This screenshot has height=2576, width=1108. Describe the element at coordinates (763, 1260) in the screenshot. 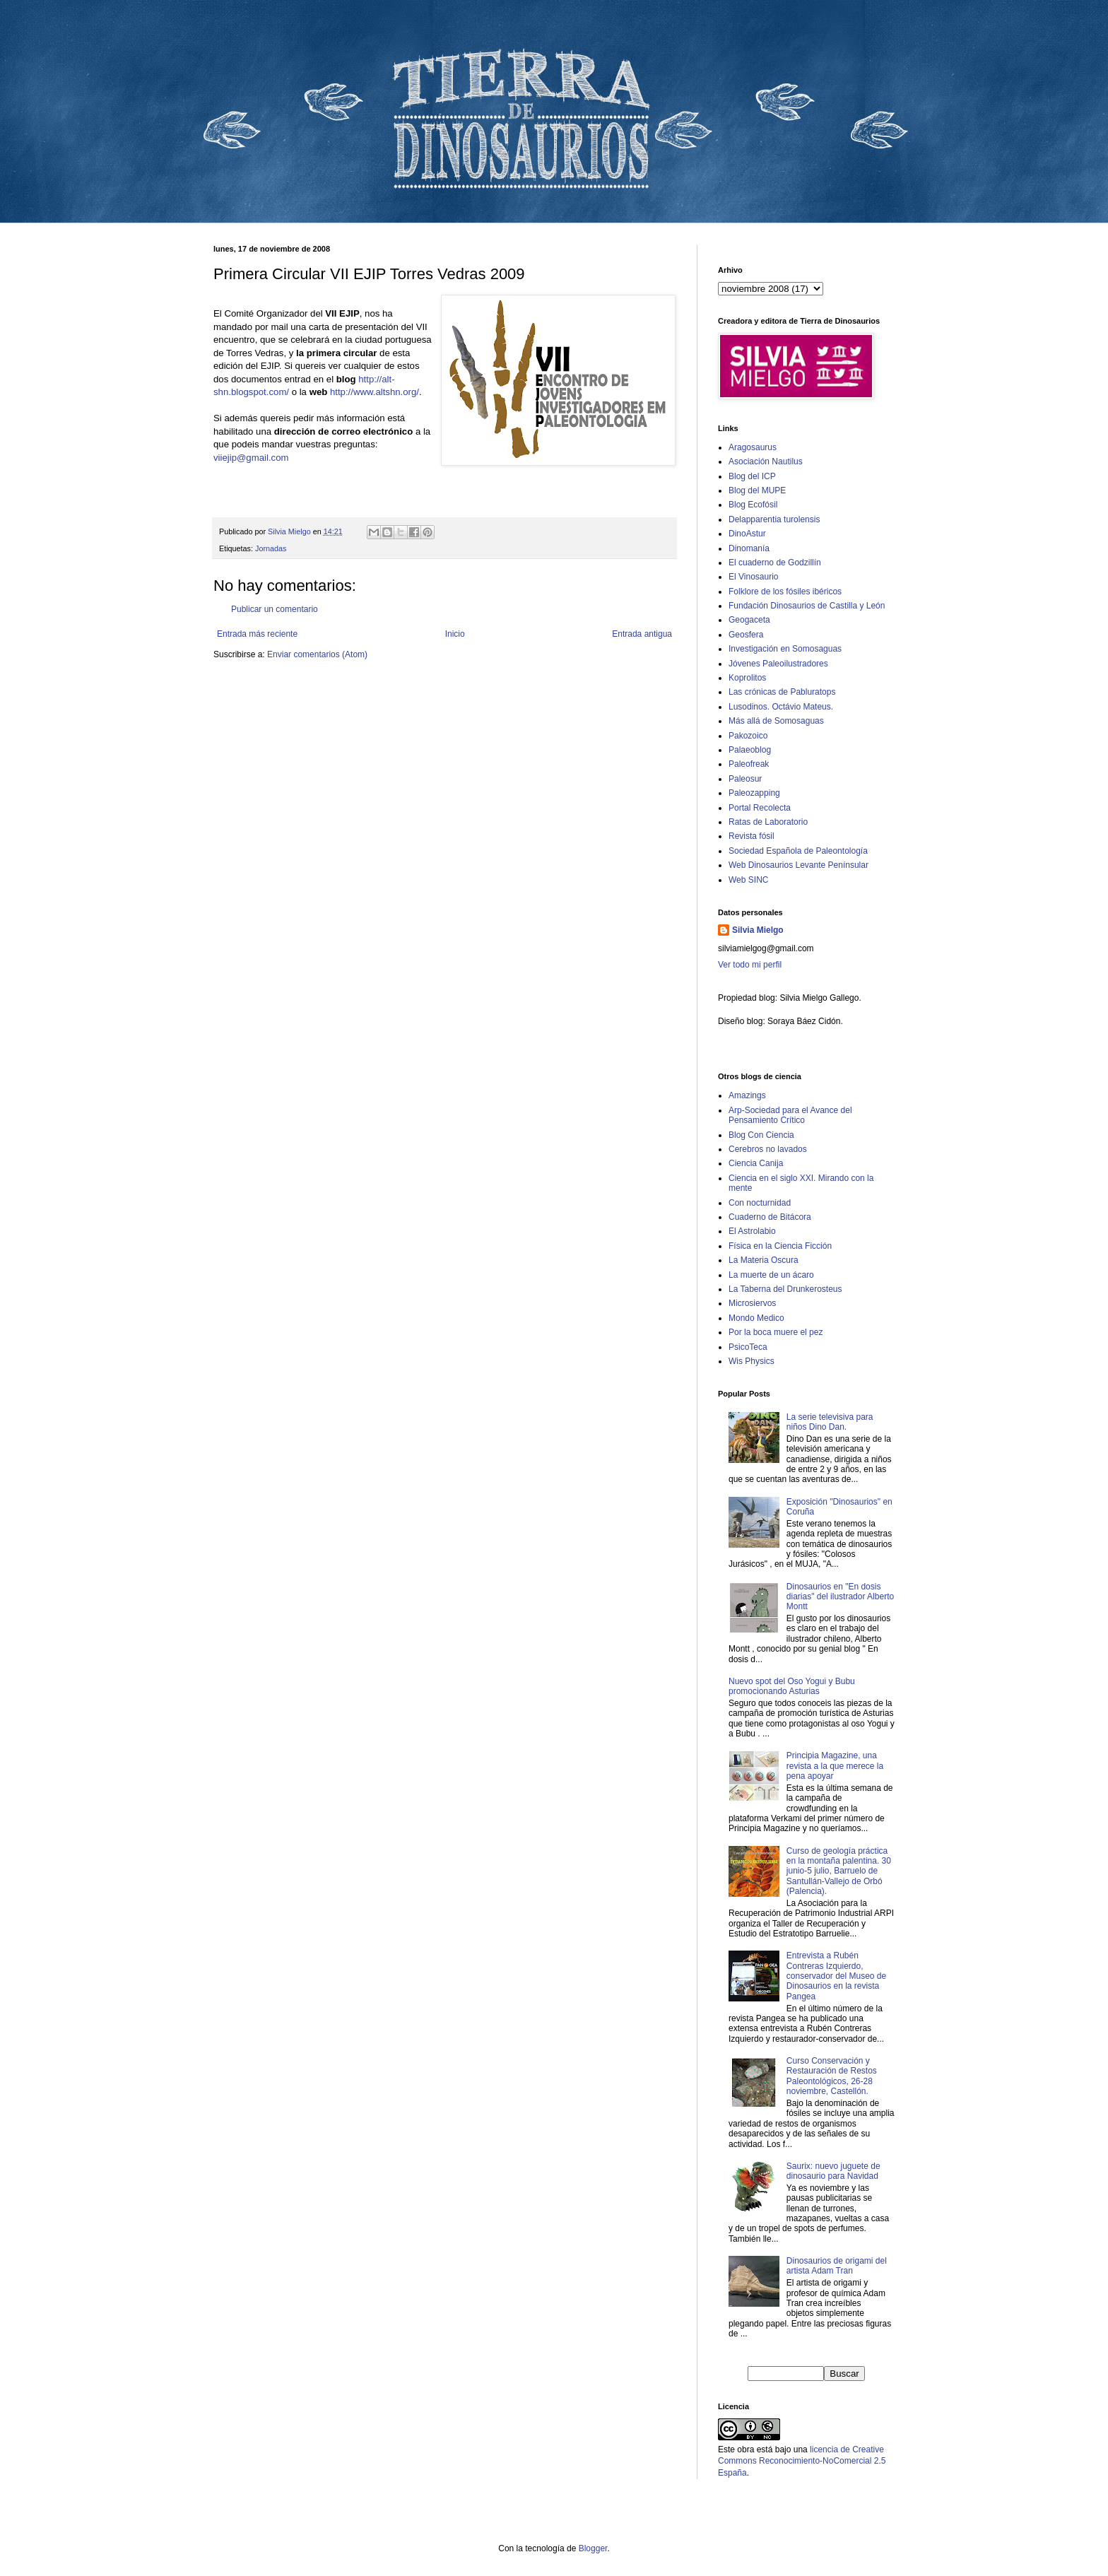

I see `La Materia Oscura` at that location.